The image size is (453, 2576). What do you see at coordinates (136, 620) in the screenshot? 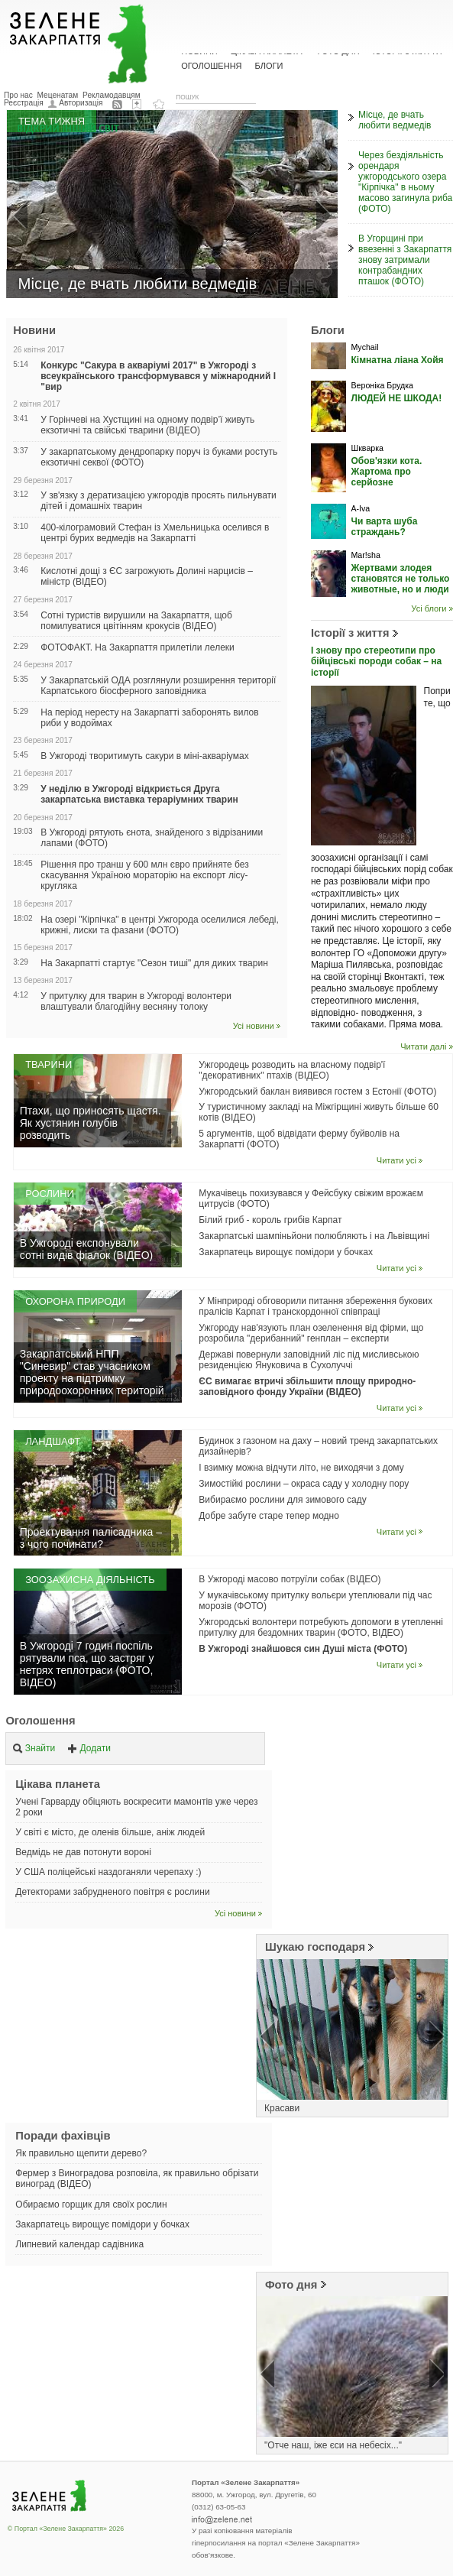
I see `Сотні туристів вирушили на Закарпаття, щоб помилуватися цвітінням крокусів (ВІДЕО)` at bounding box center [136, 620].